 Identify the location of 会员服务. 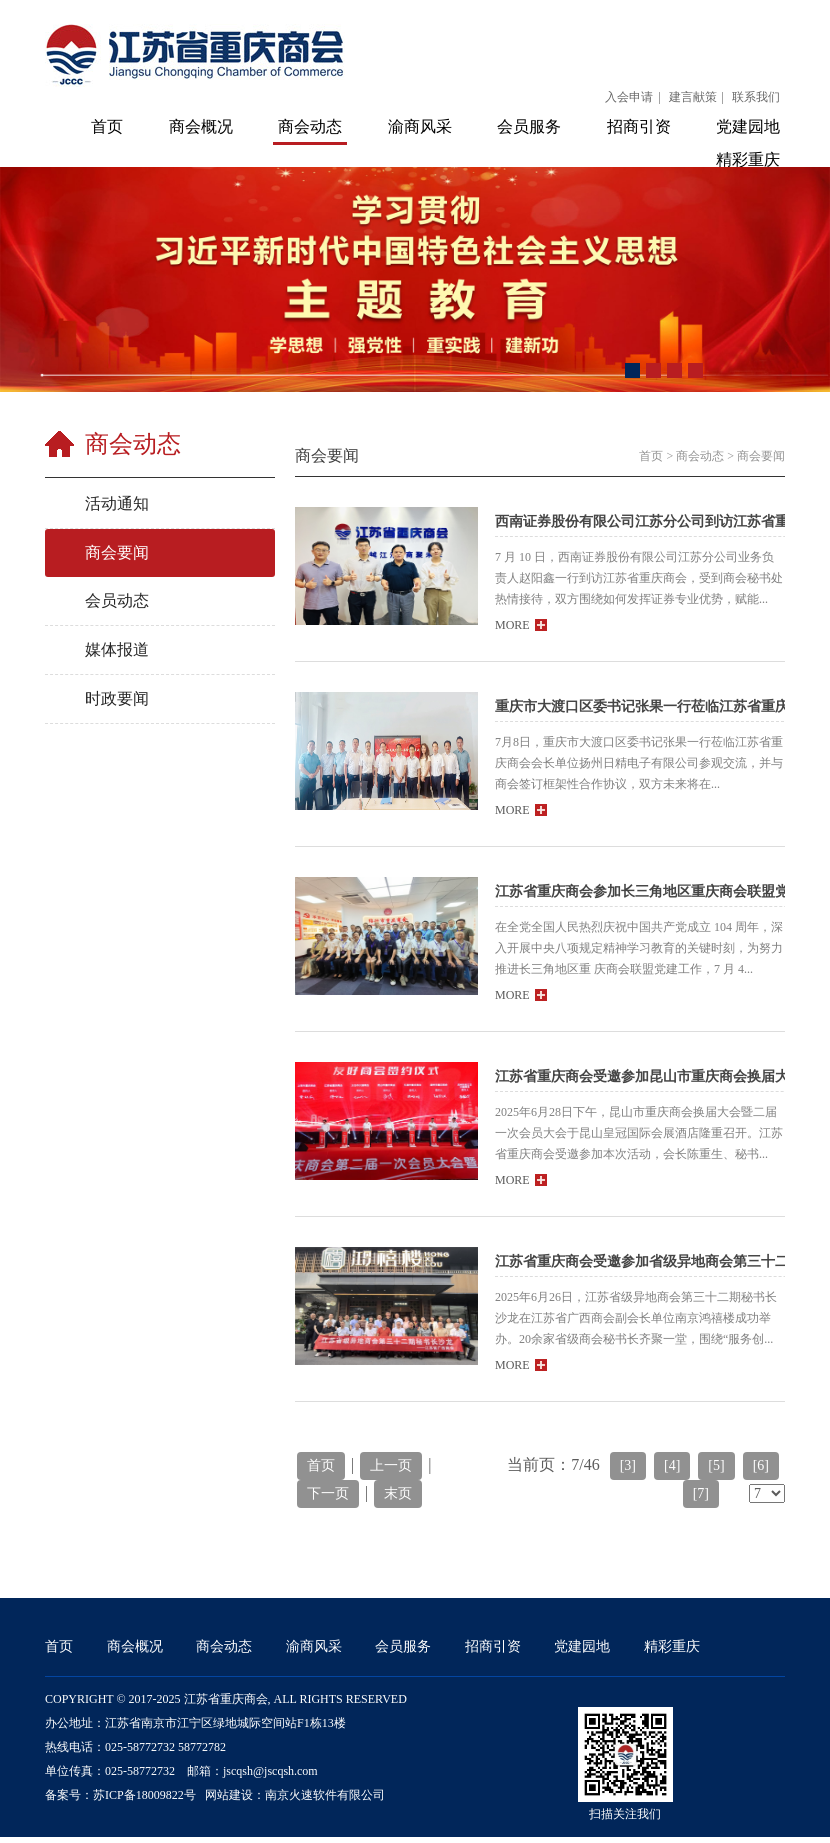
(529, 126).